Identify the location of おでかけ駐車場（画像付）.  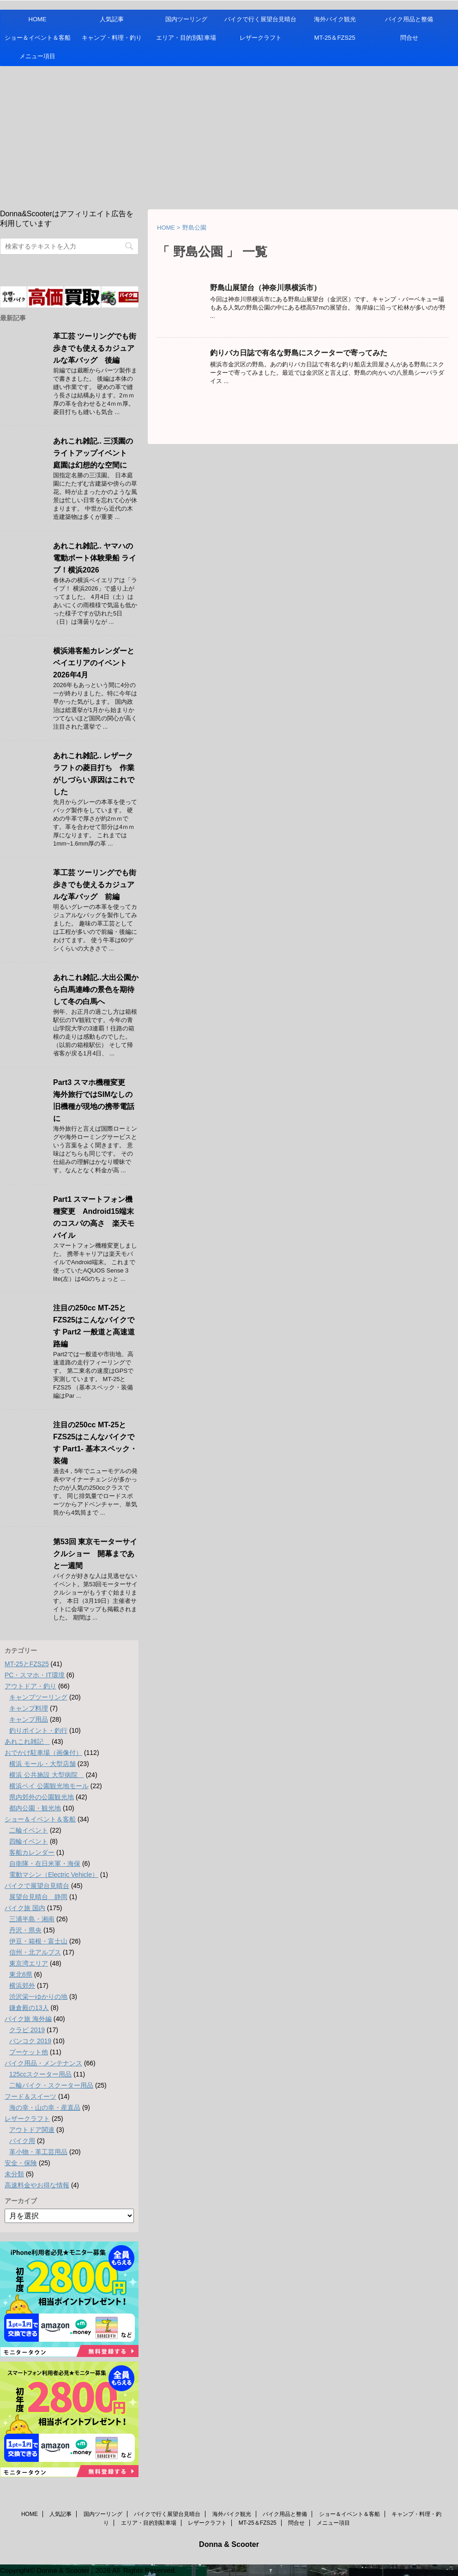
(43, 1752).